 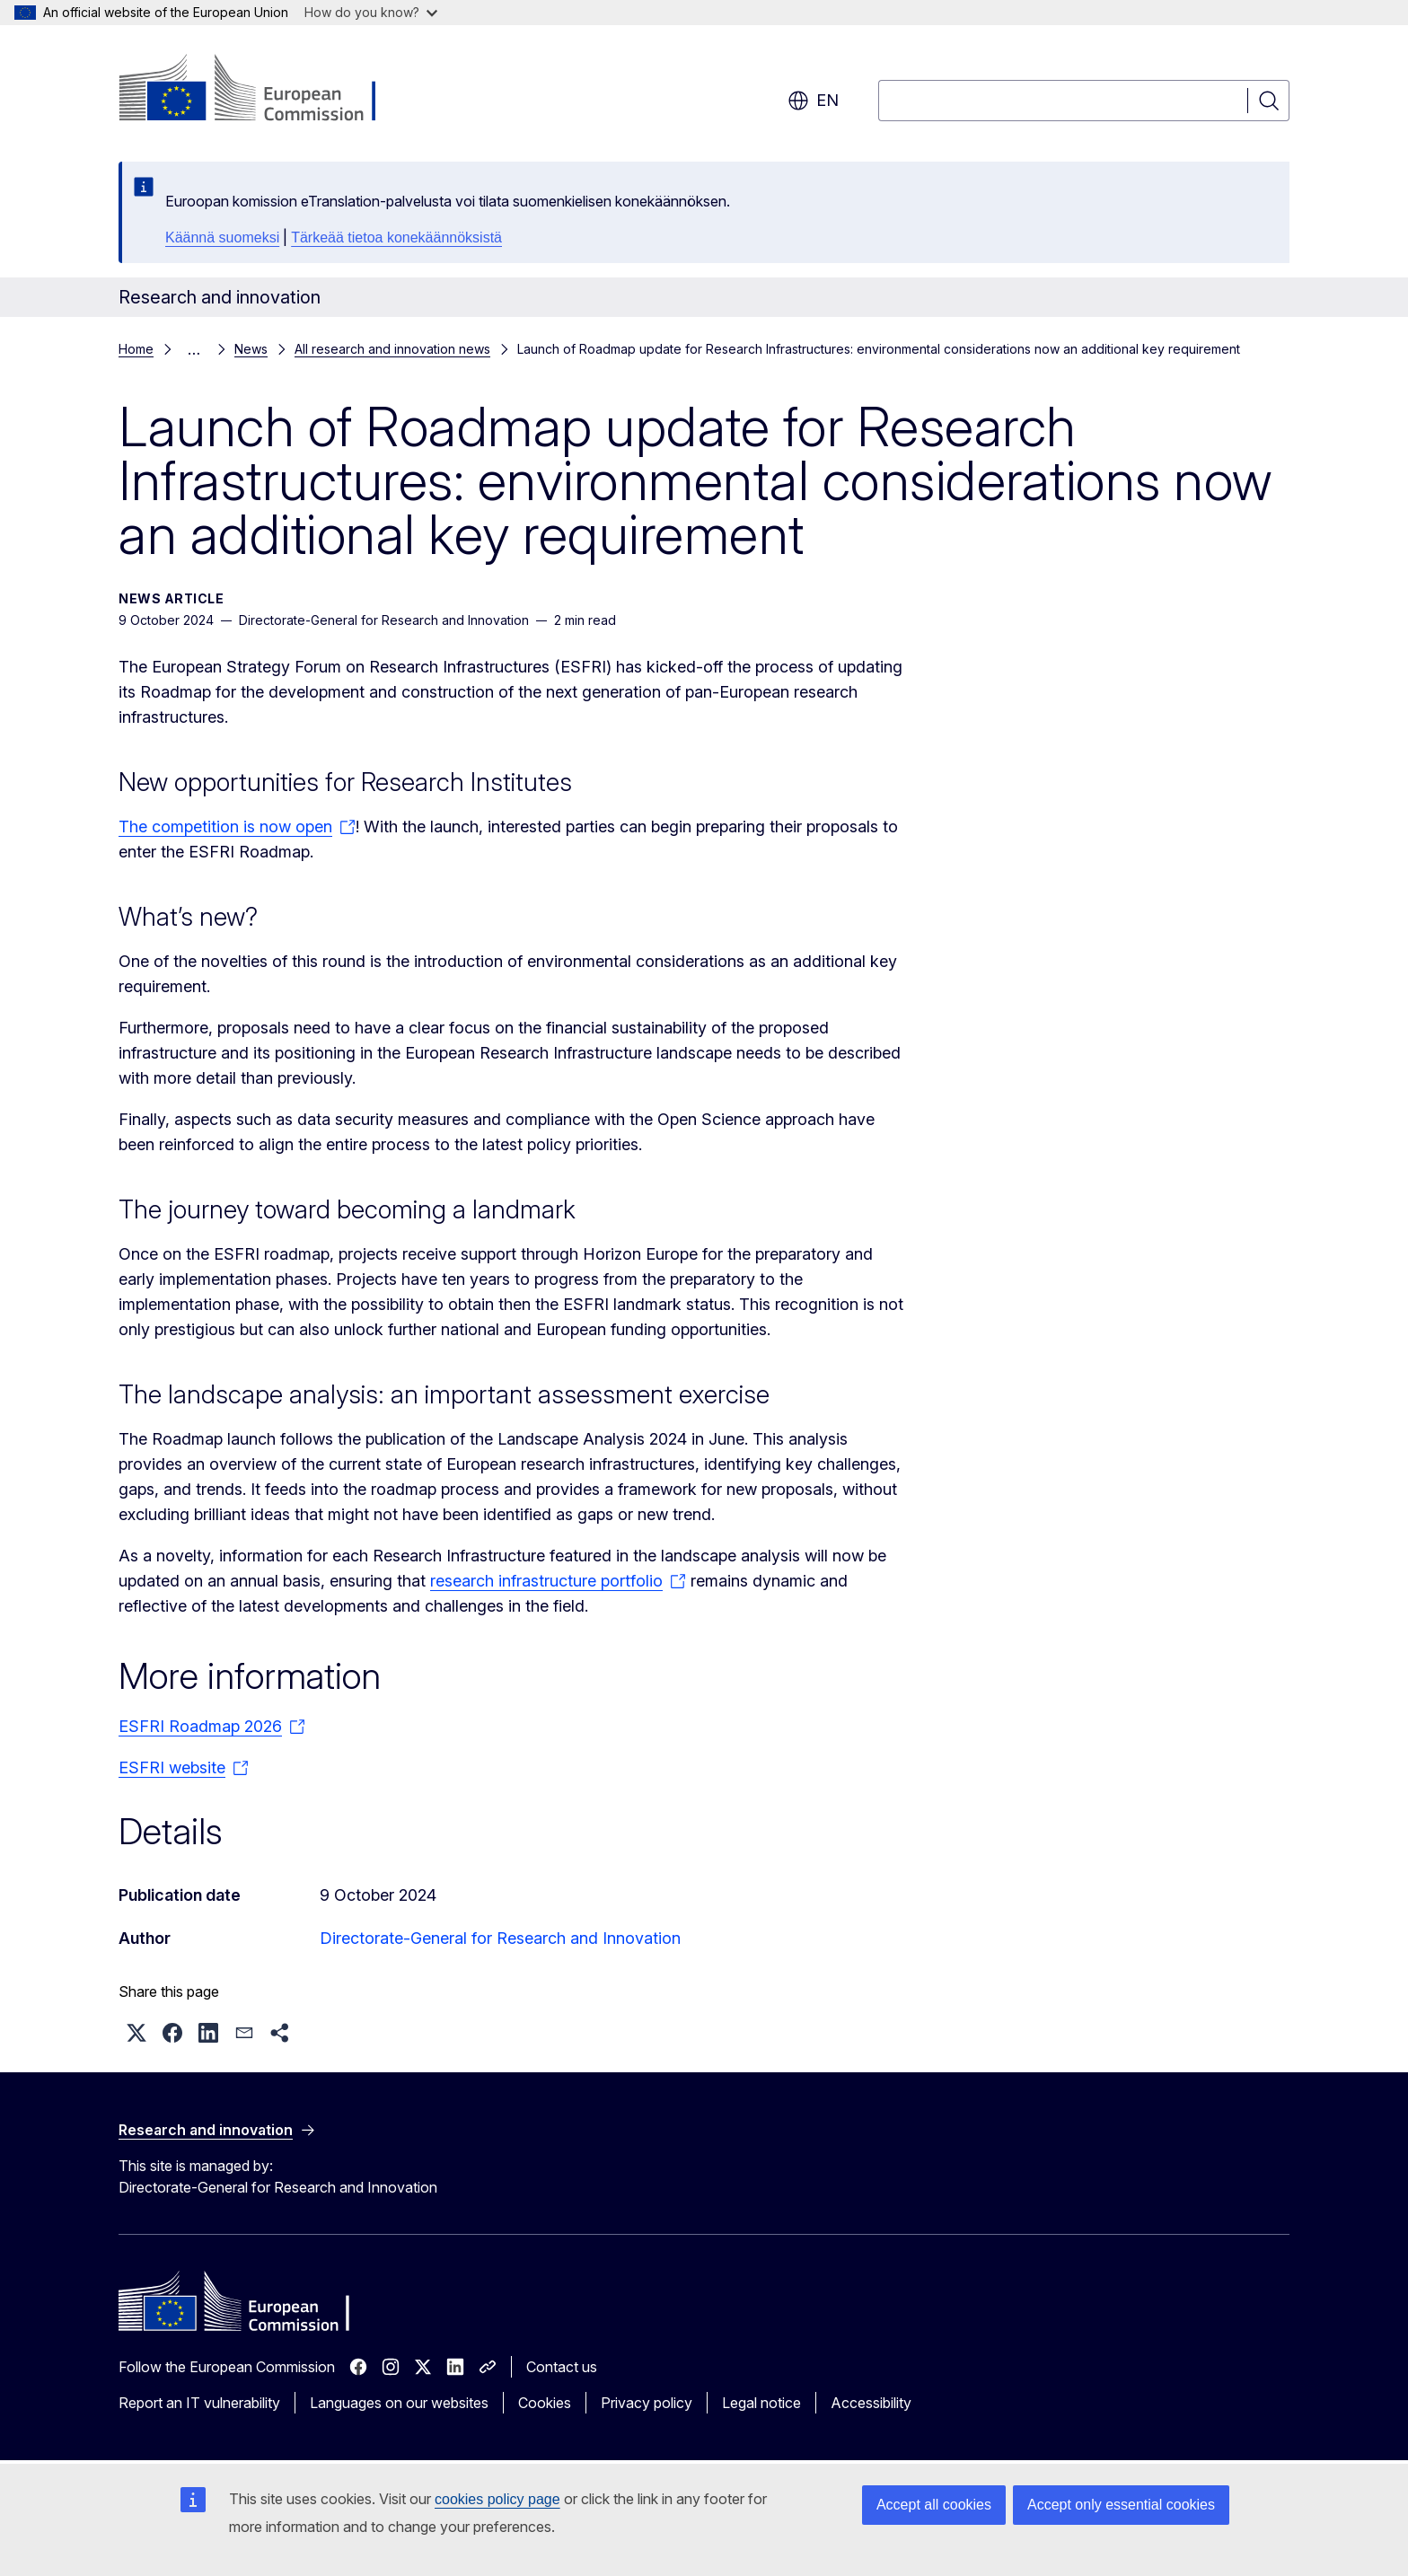 What do you see at coordinates (497, 2499) in the screenshot?
I see `cookies policy page` at bounding box center [497, 2499].